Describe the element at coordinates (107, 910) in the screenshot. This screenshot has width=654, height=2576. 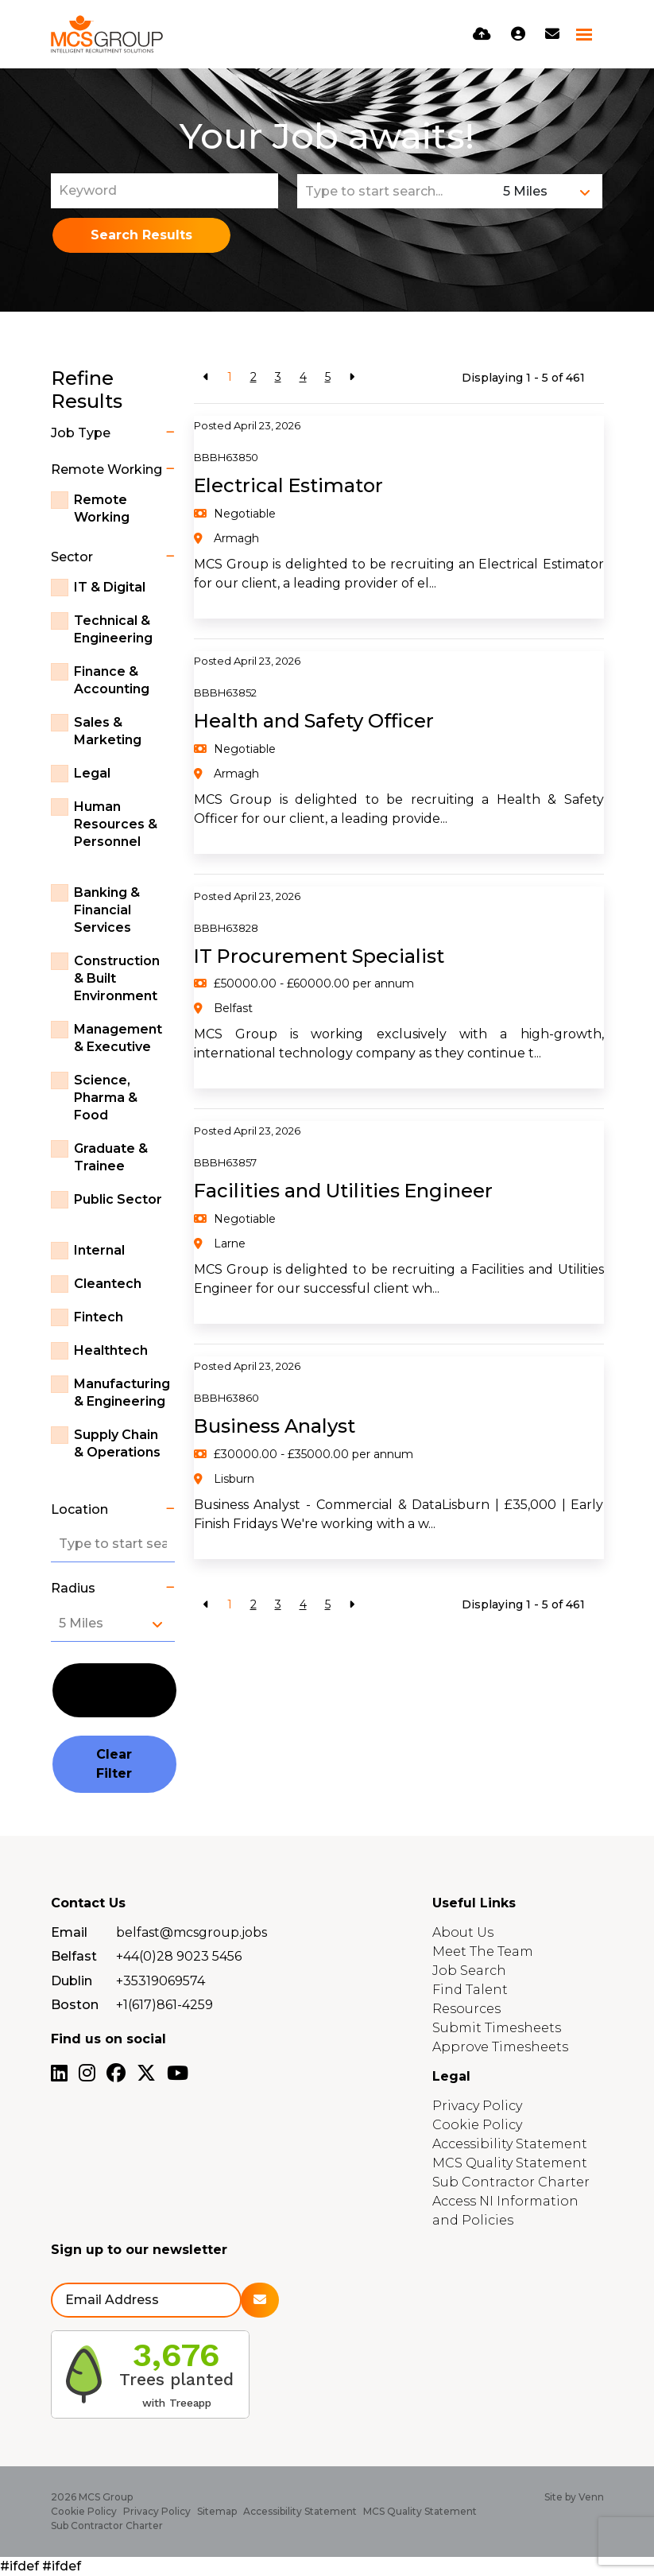
I see `Banking & Financial Services` at that location.